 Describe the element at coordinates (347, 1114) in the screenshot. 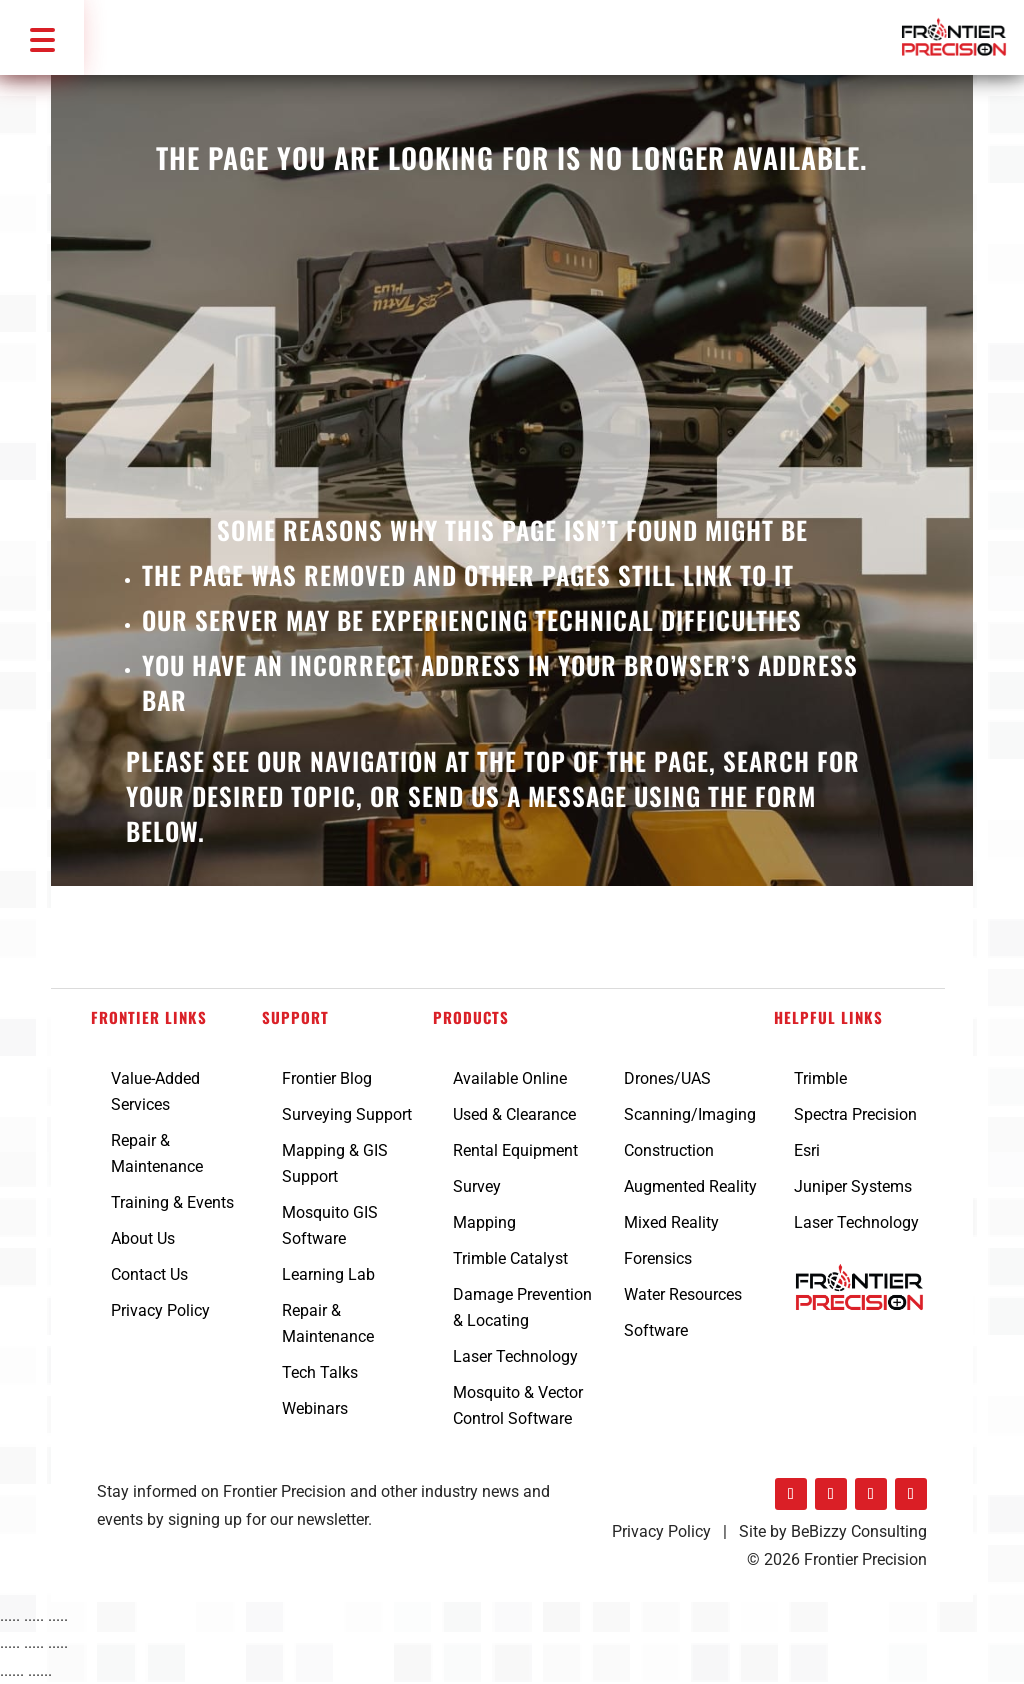

I see `Surveying Support` at that location.